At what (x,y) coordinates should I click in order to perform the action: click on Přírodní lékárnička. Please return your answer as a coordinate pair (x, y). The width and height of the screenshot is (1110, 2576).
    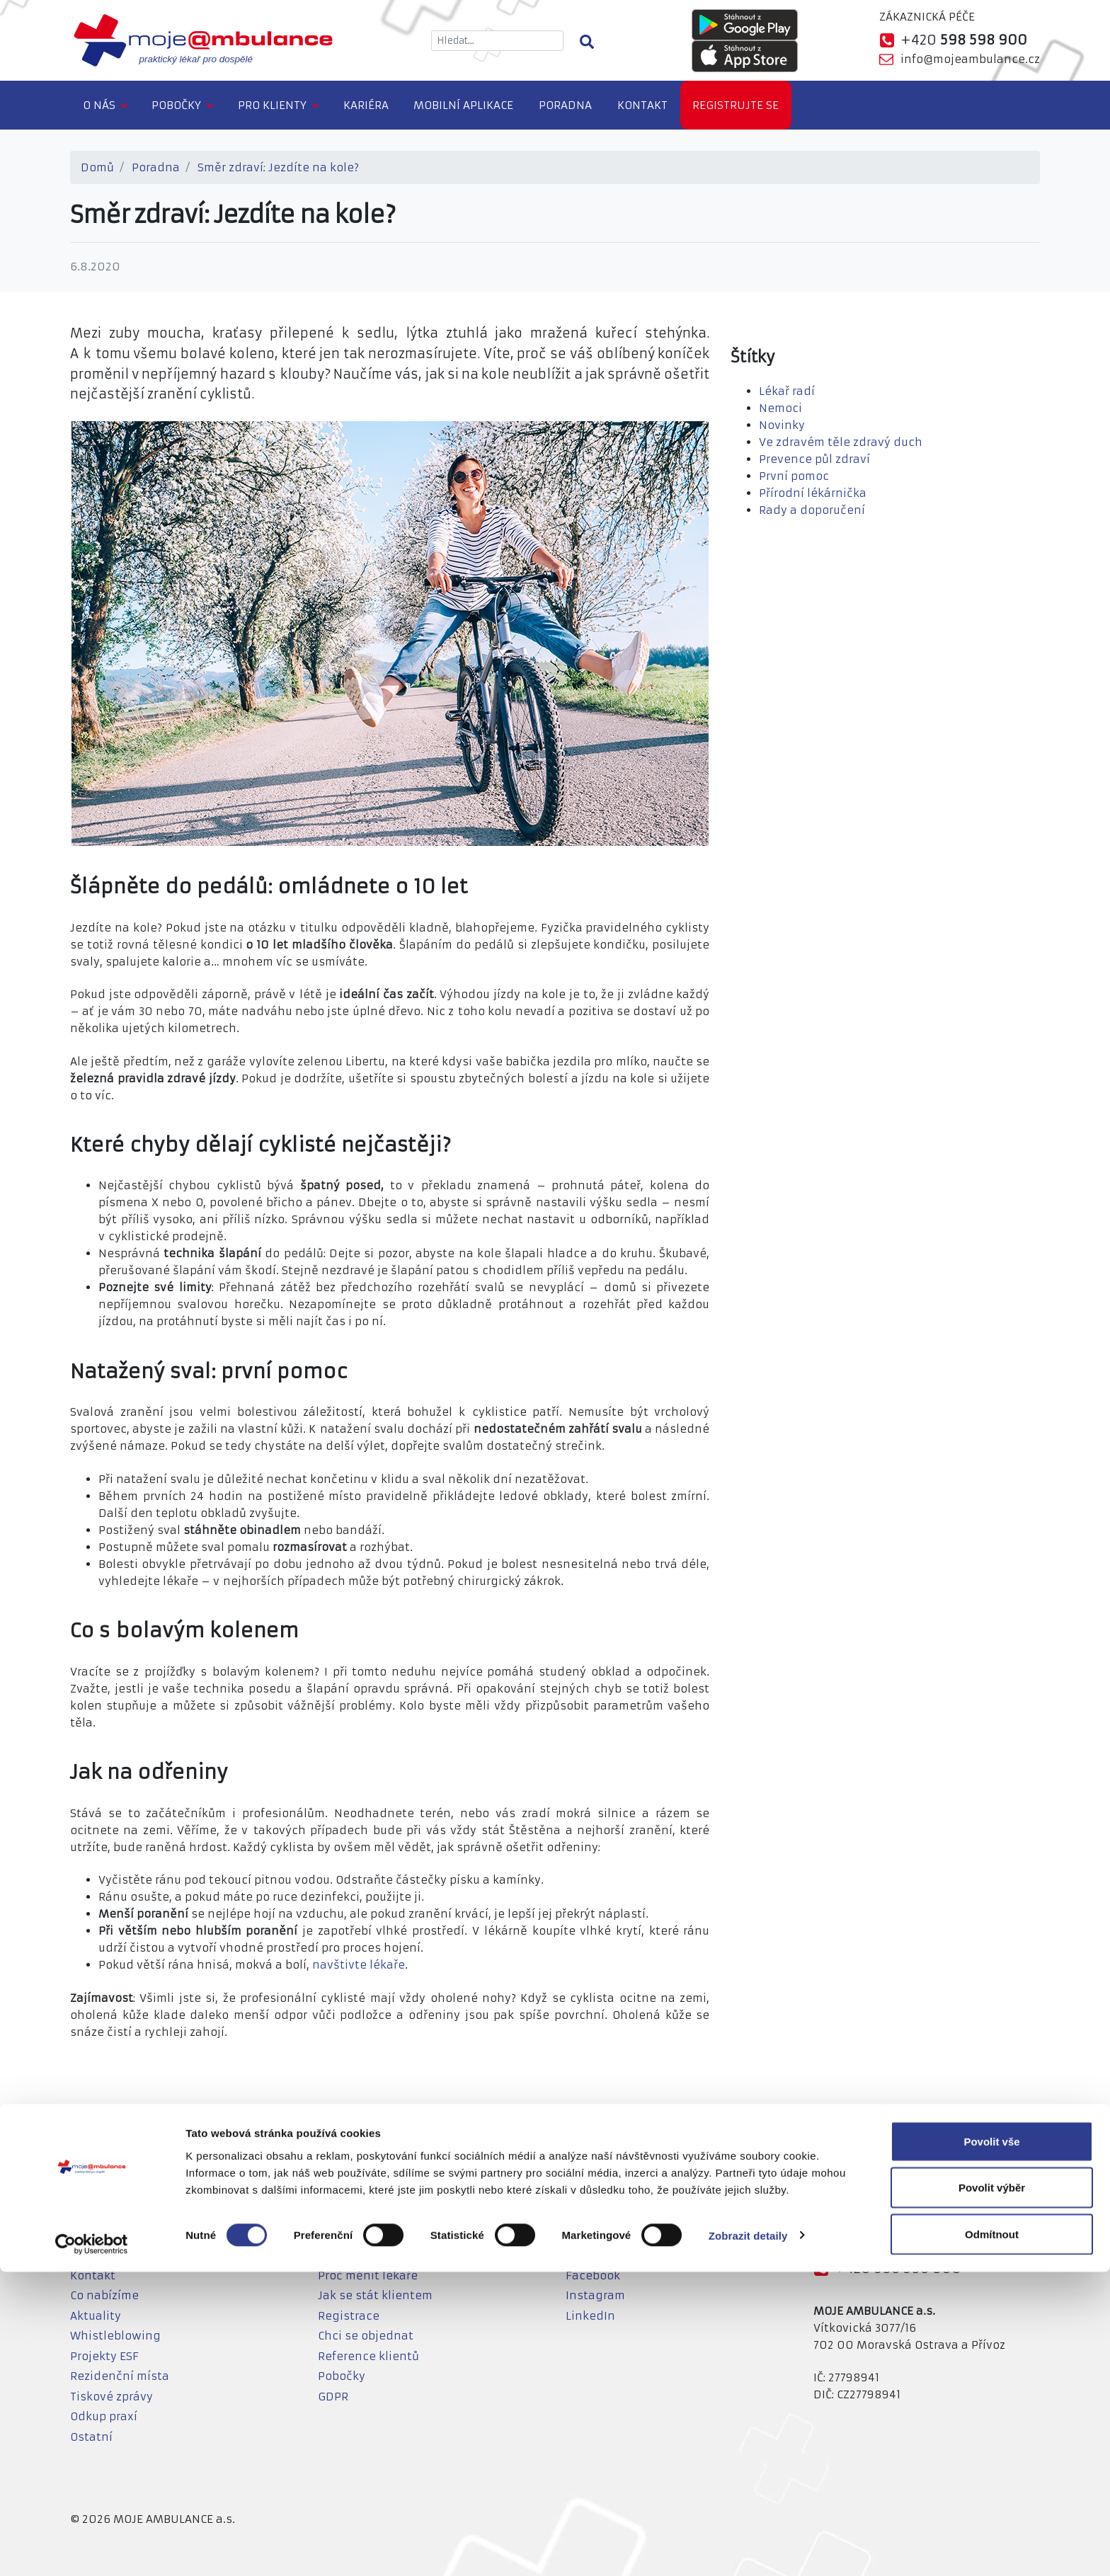
    Looking at the image, I should click on (812, 493).